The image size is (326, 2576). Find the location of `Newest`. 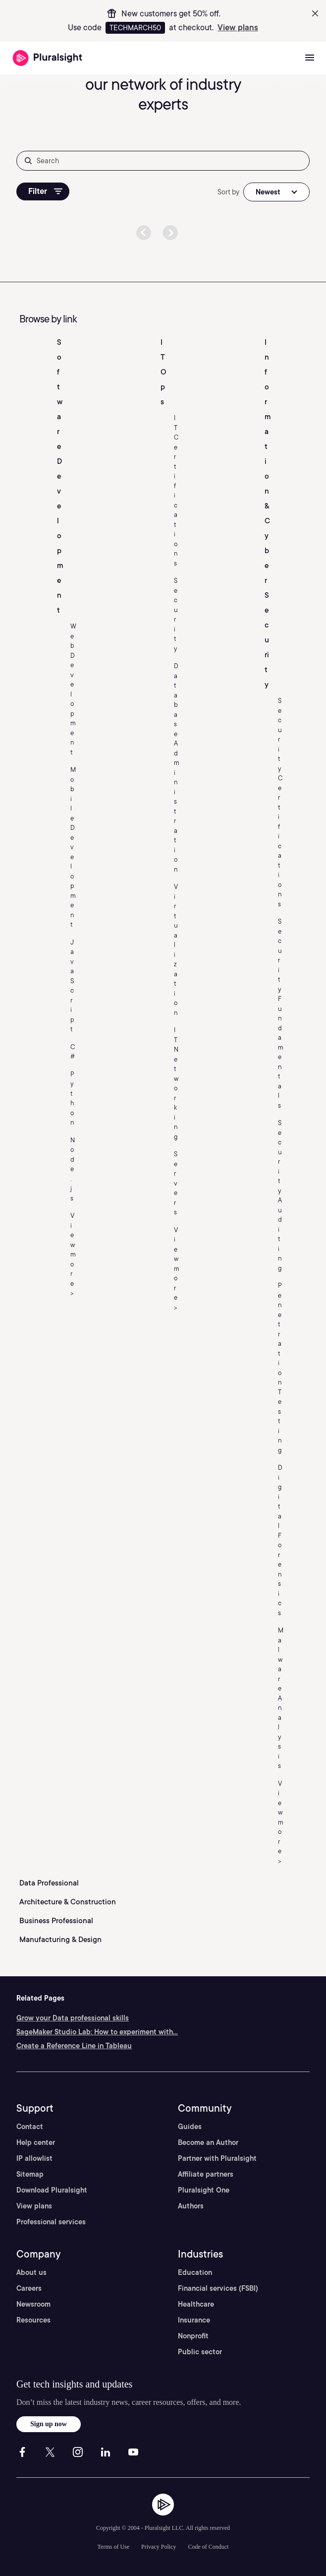

Newest is located at coordinates (268, 192).